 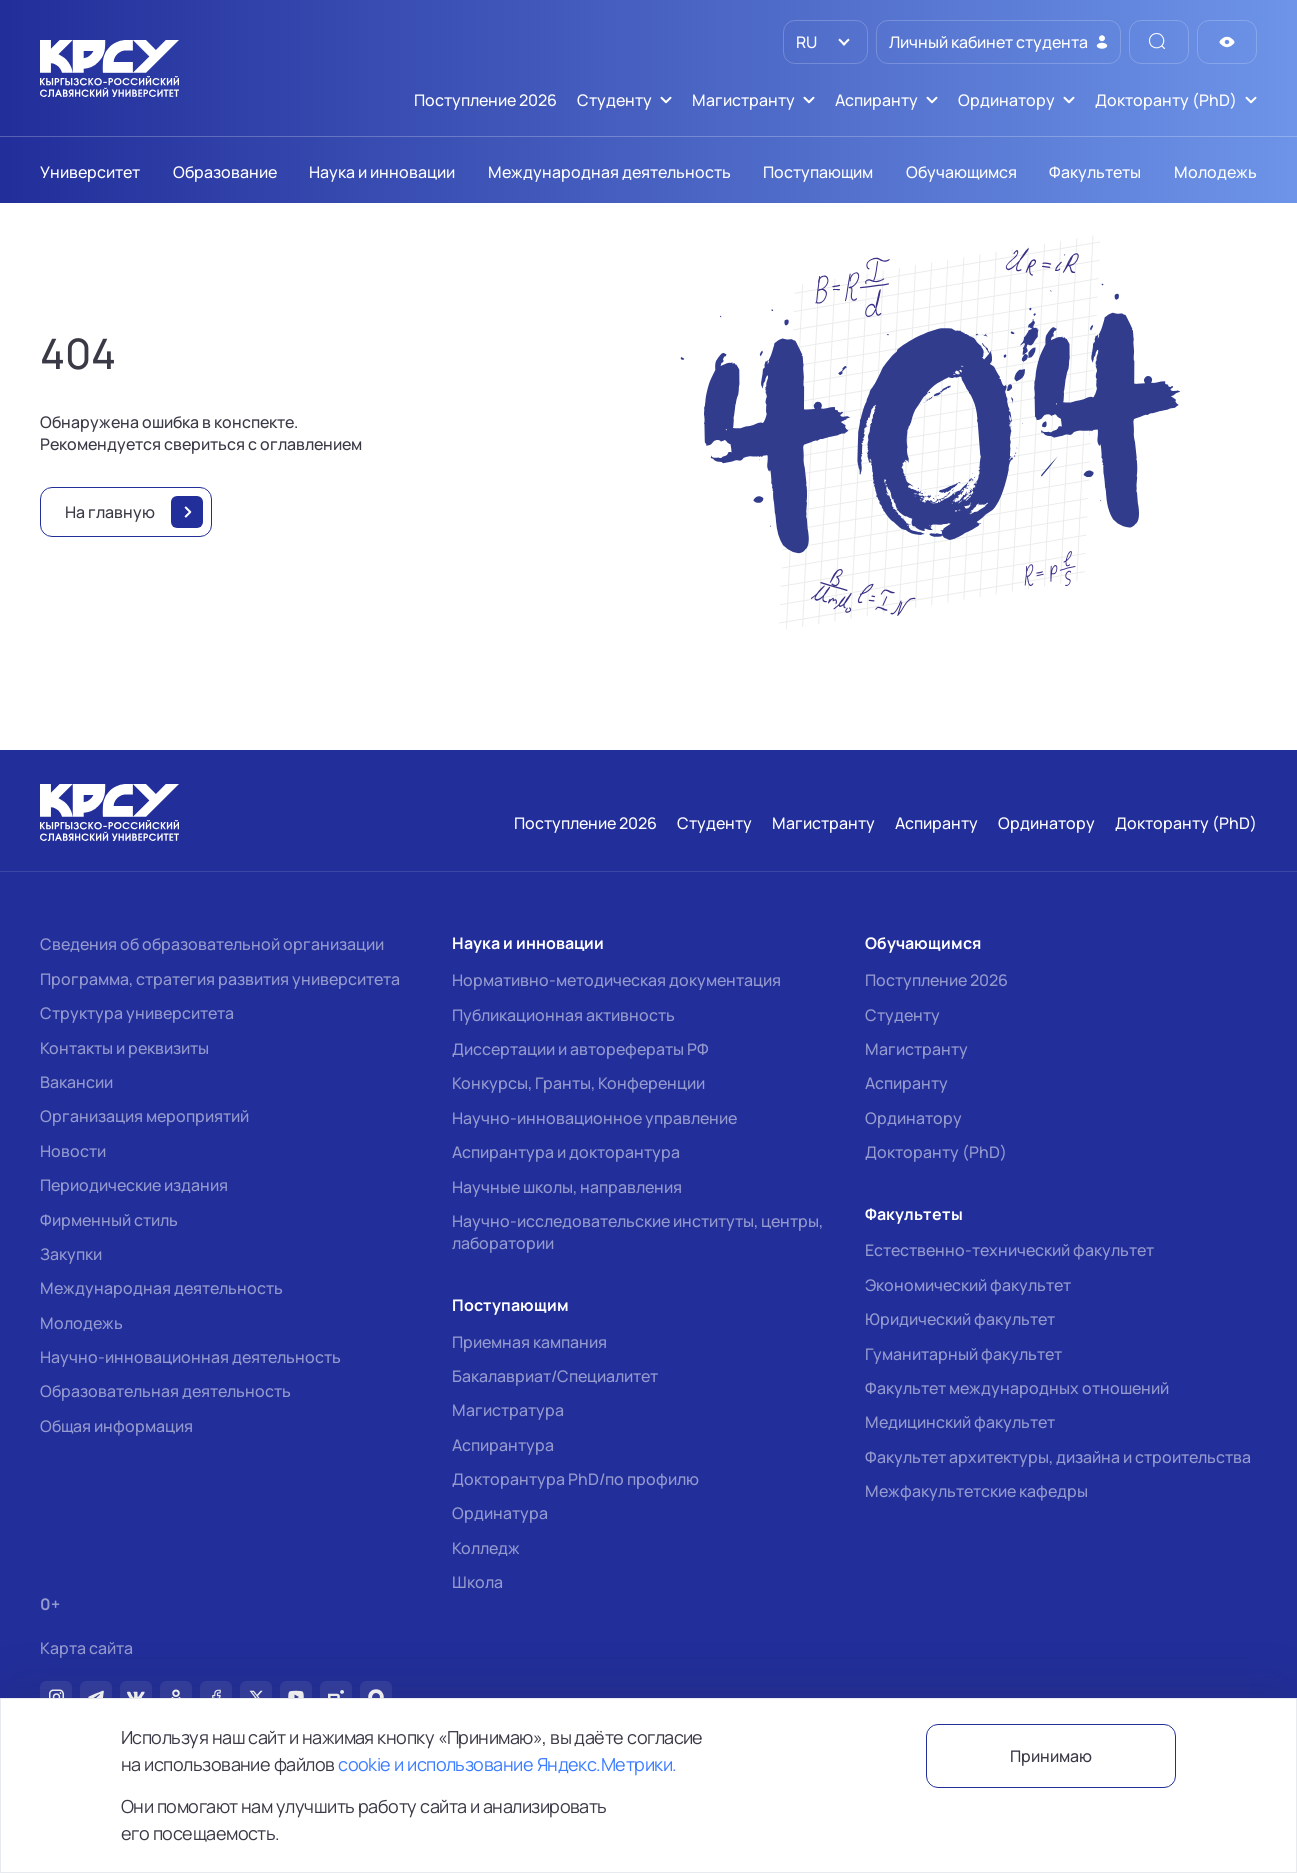 I want to click on cookie и использование Яндекс.Метрики., so click(x=507, y=1764).